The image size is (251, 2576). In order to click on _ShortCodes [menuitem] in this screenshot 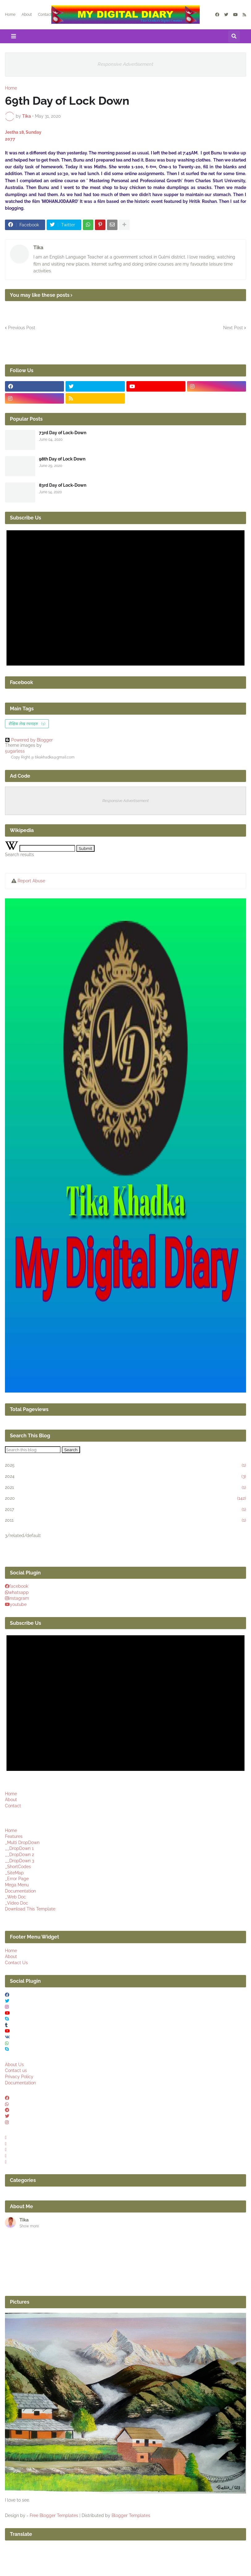, I will do `click(18, 1866)`.